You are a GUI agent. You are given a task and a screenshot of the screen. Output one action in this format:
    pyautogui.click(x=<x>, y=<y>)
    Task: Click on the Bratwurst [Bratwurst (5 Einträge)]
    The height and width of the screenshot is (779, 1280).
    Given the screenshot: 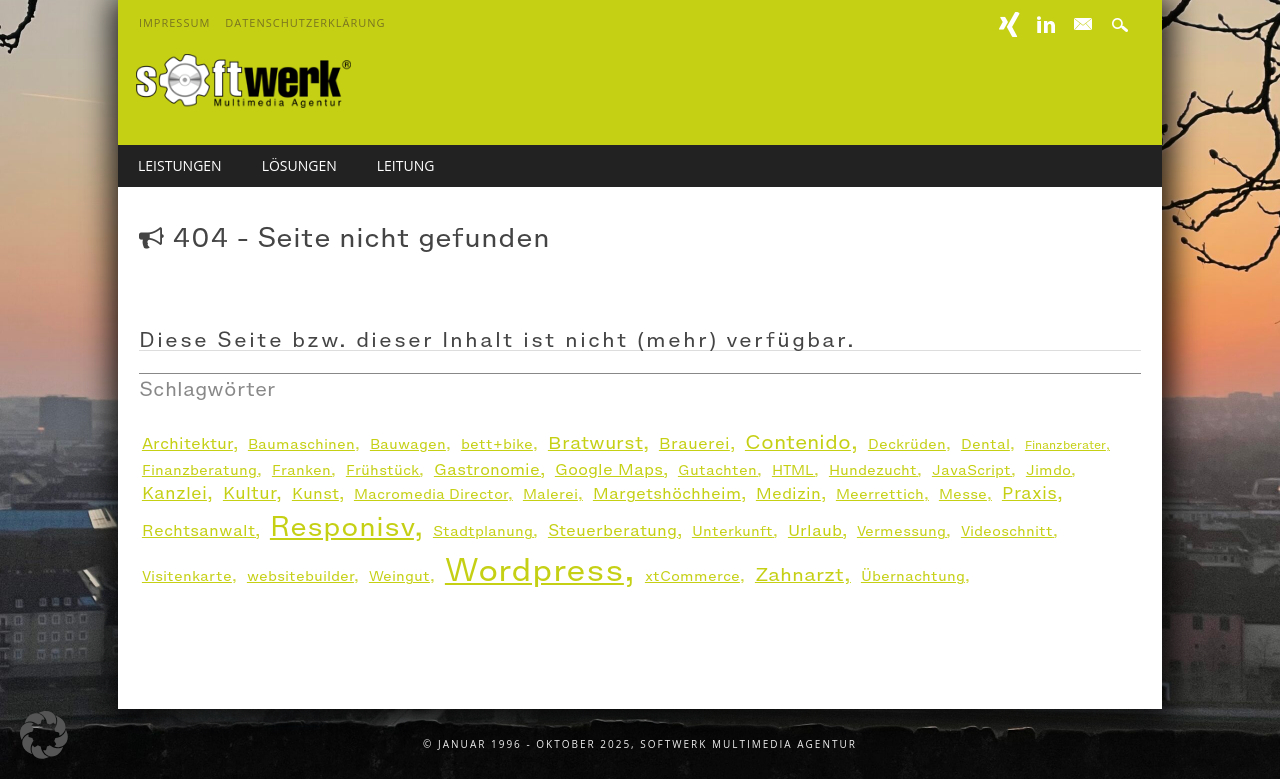 What is the action you would take?
    pyautogui.click(x=595, y=442)
    